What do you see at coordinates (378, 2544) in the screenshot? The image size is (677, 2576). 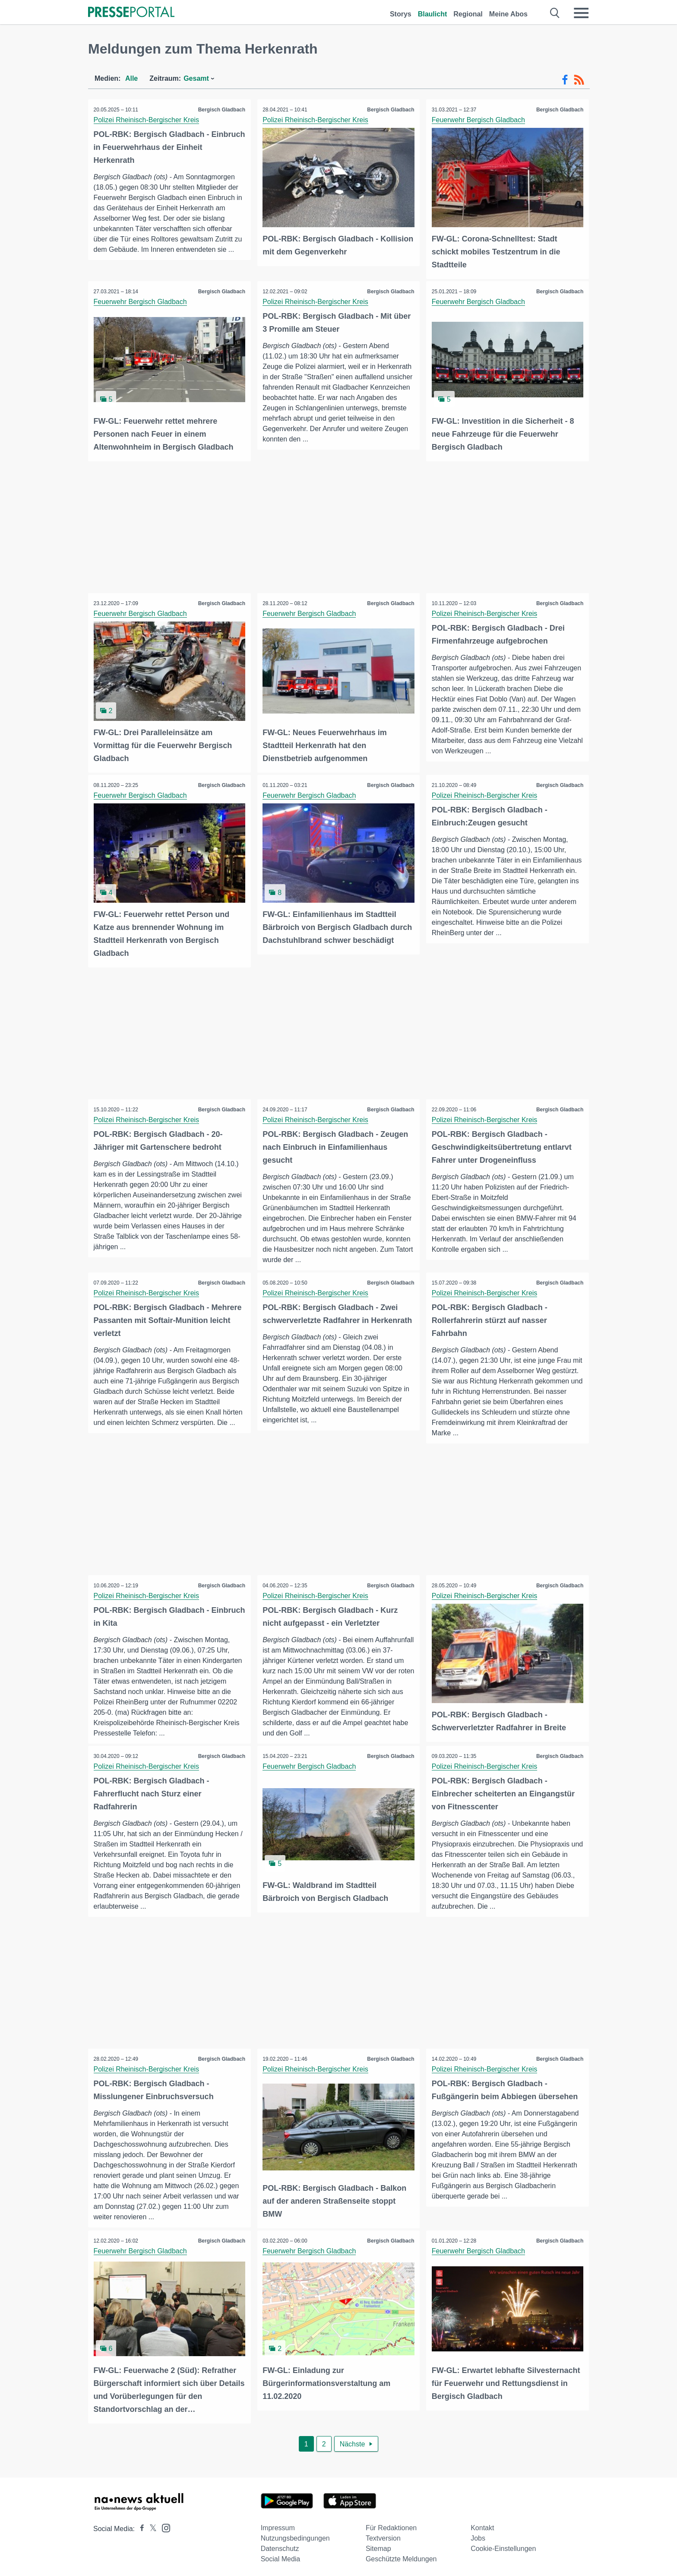 I see `Sitemap` at bounding box center [378, 2544].